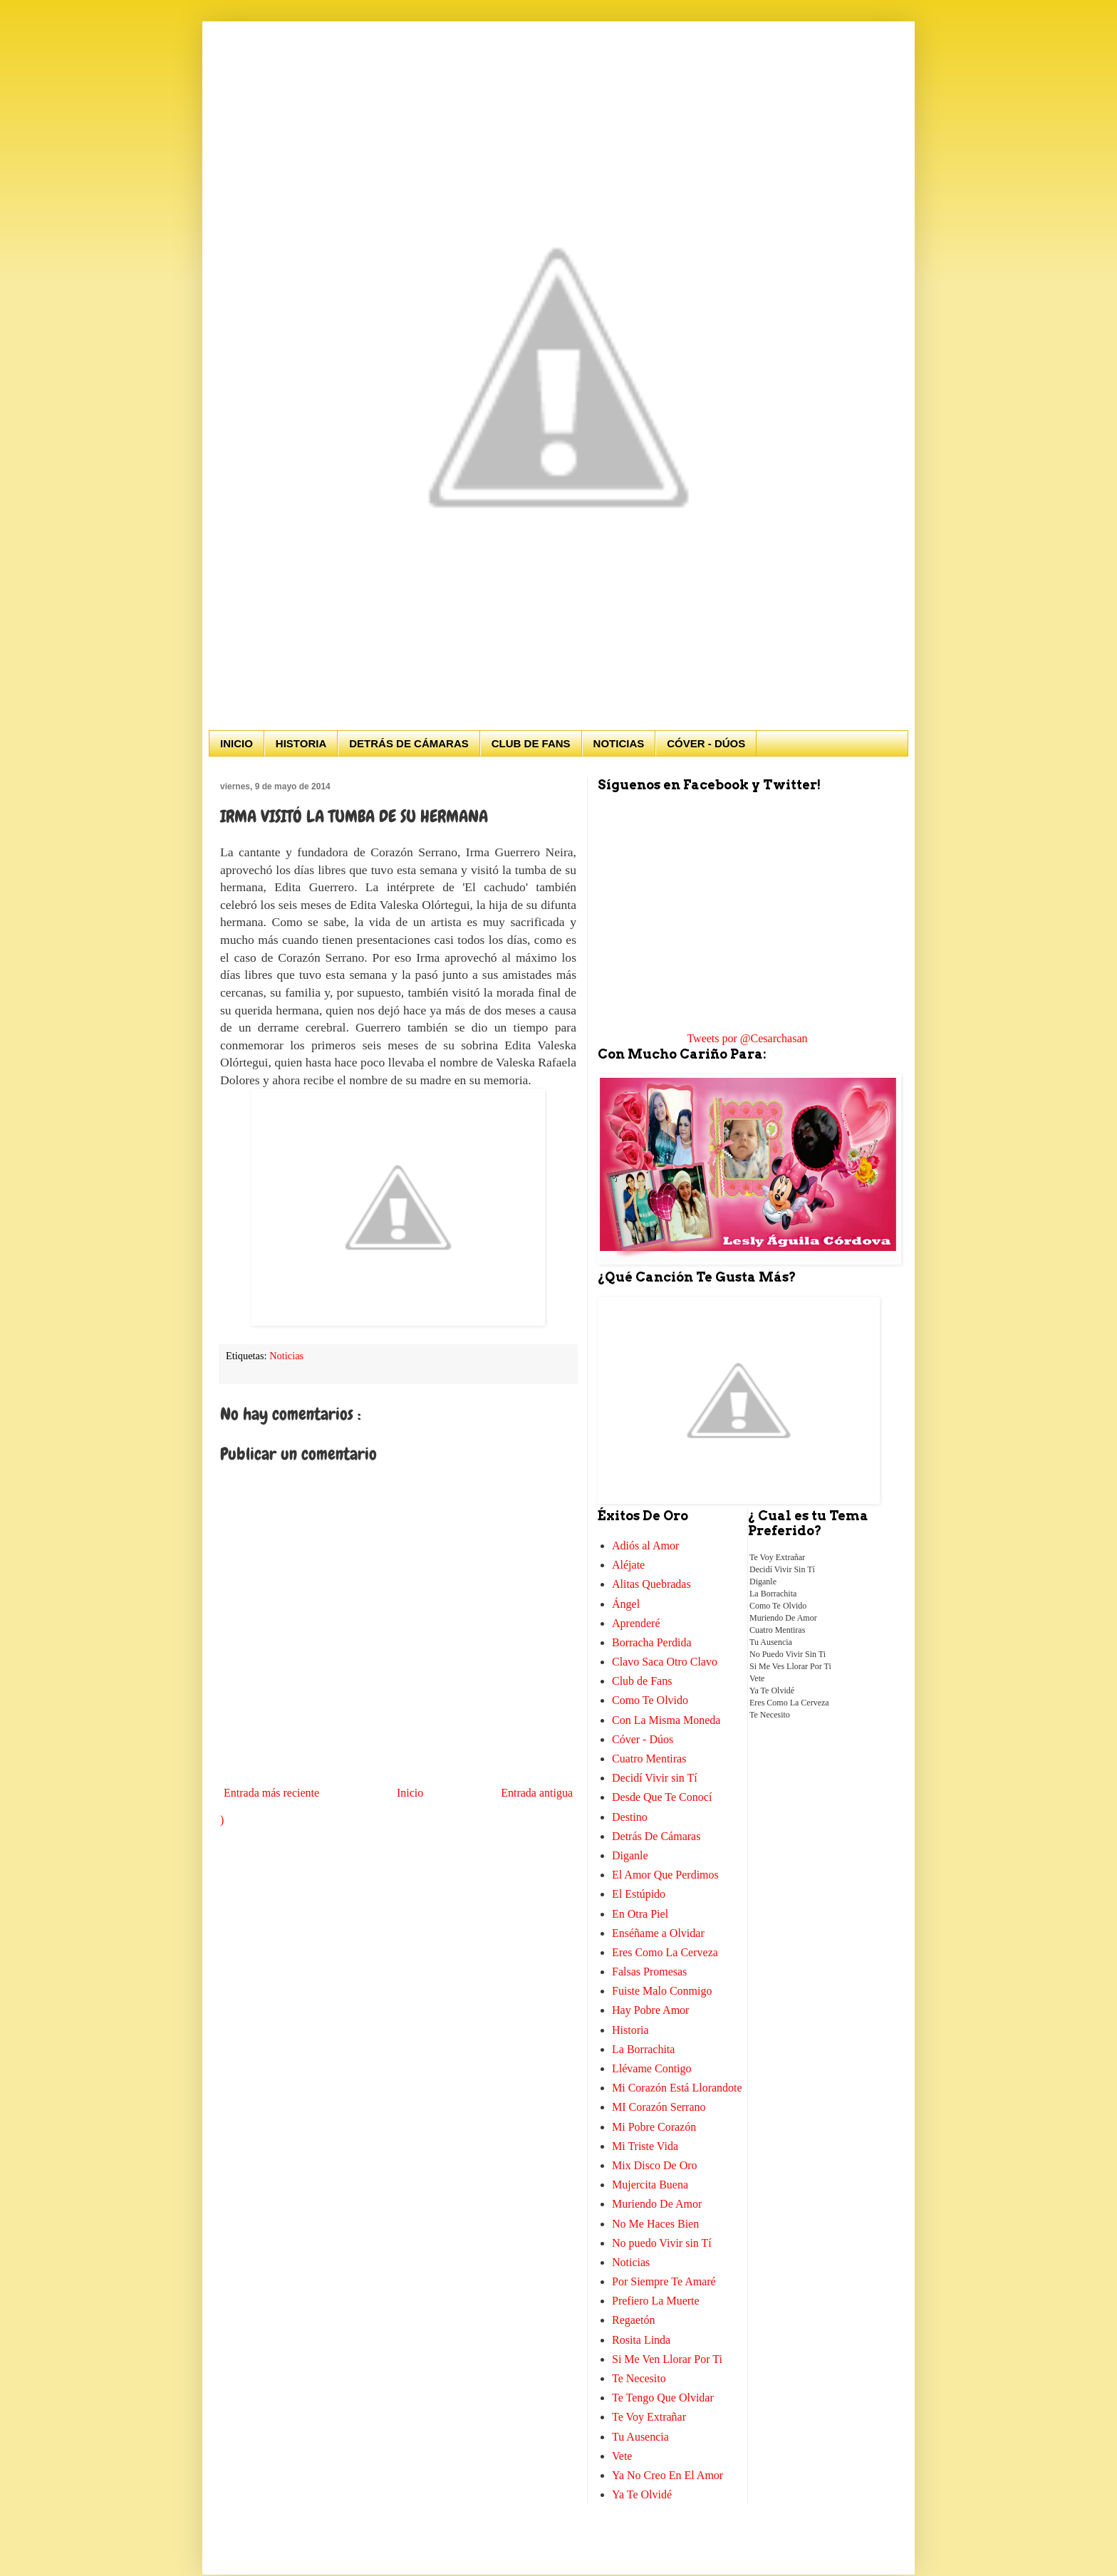 Image resolution: width=1117 pixels, height=2576 pixels. What do you see at coordinates (286, 1355) in the screenshot?
I see `Noticias` at bounding box center [286, 1355].